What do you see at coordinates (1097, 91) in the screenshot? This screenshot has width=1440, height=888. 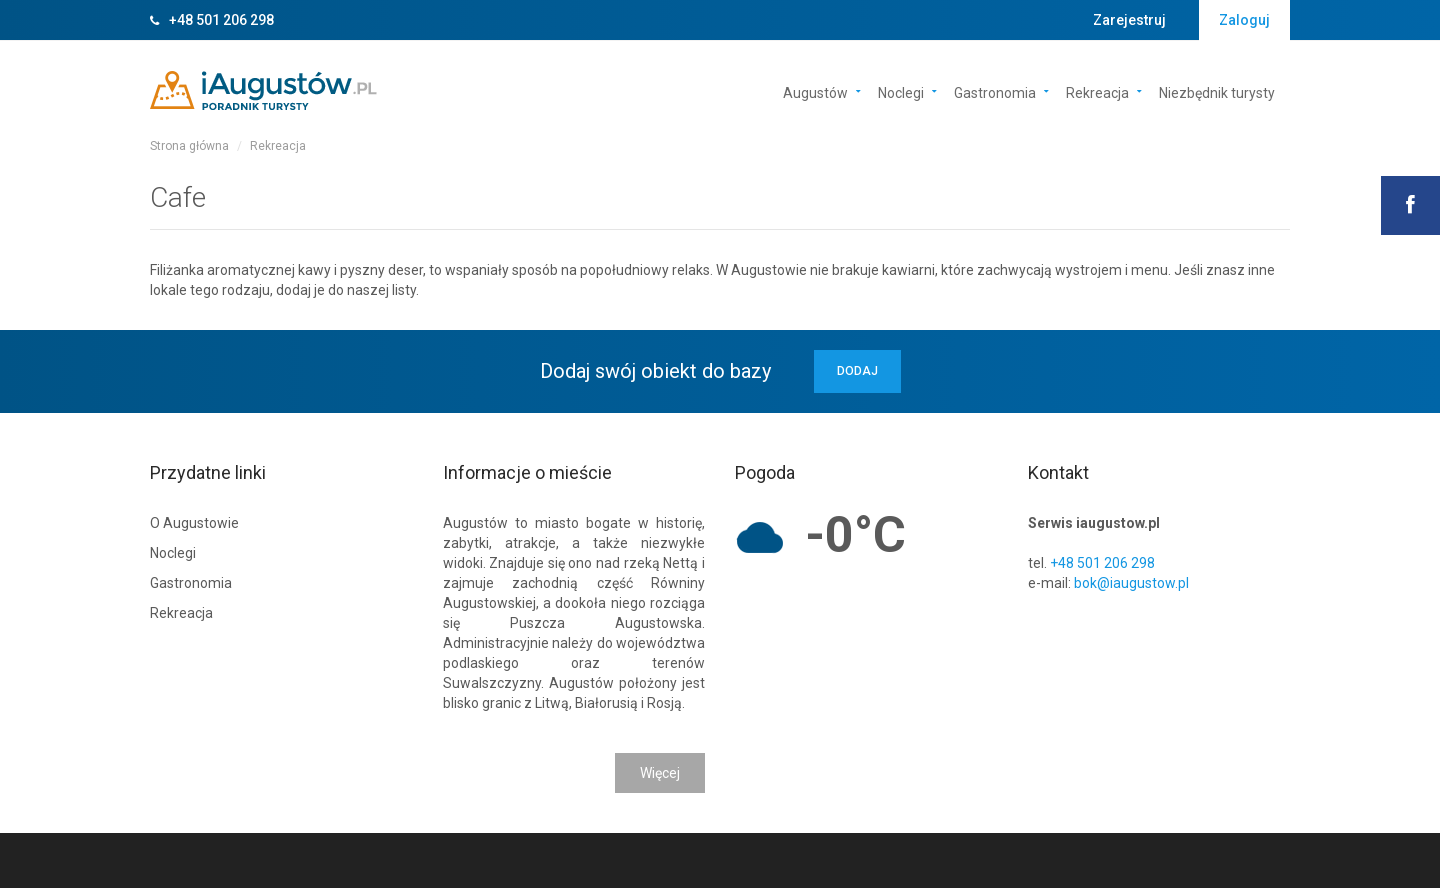 I see `Rekreacja` at bounding box center [1097, 91].